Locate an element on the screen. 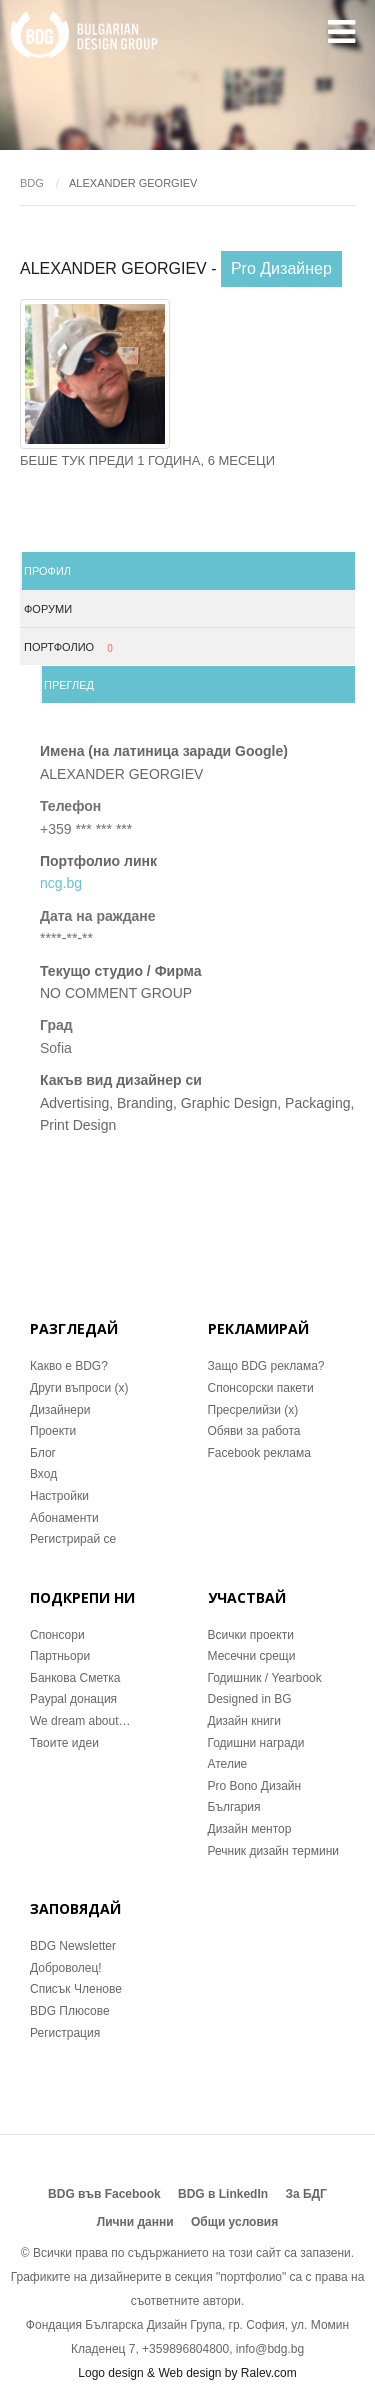  BDG Плюсове is located at coordinates (70, 2011).